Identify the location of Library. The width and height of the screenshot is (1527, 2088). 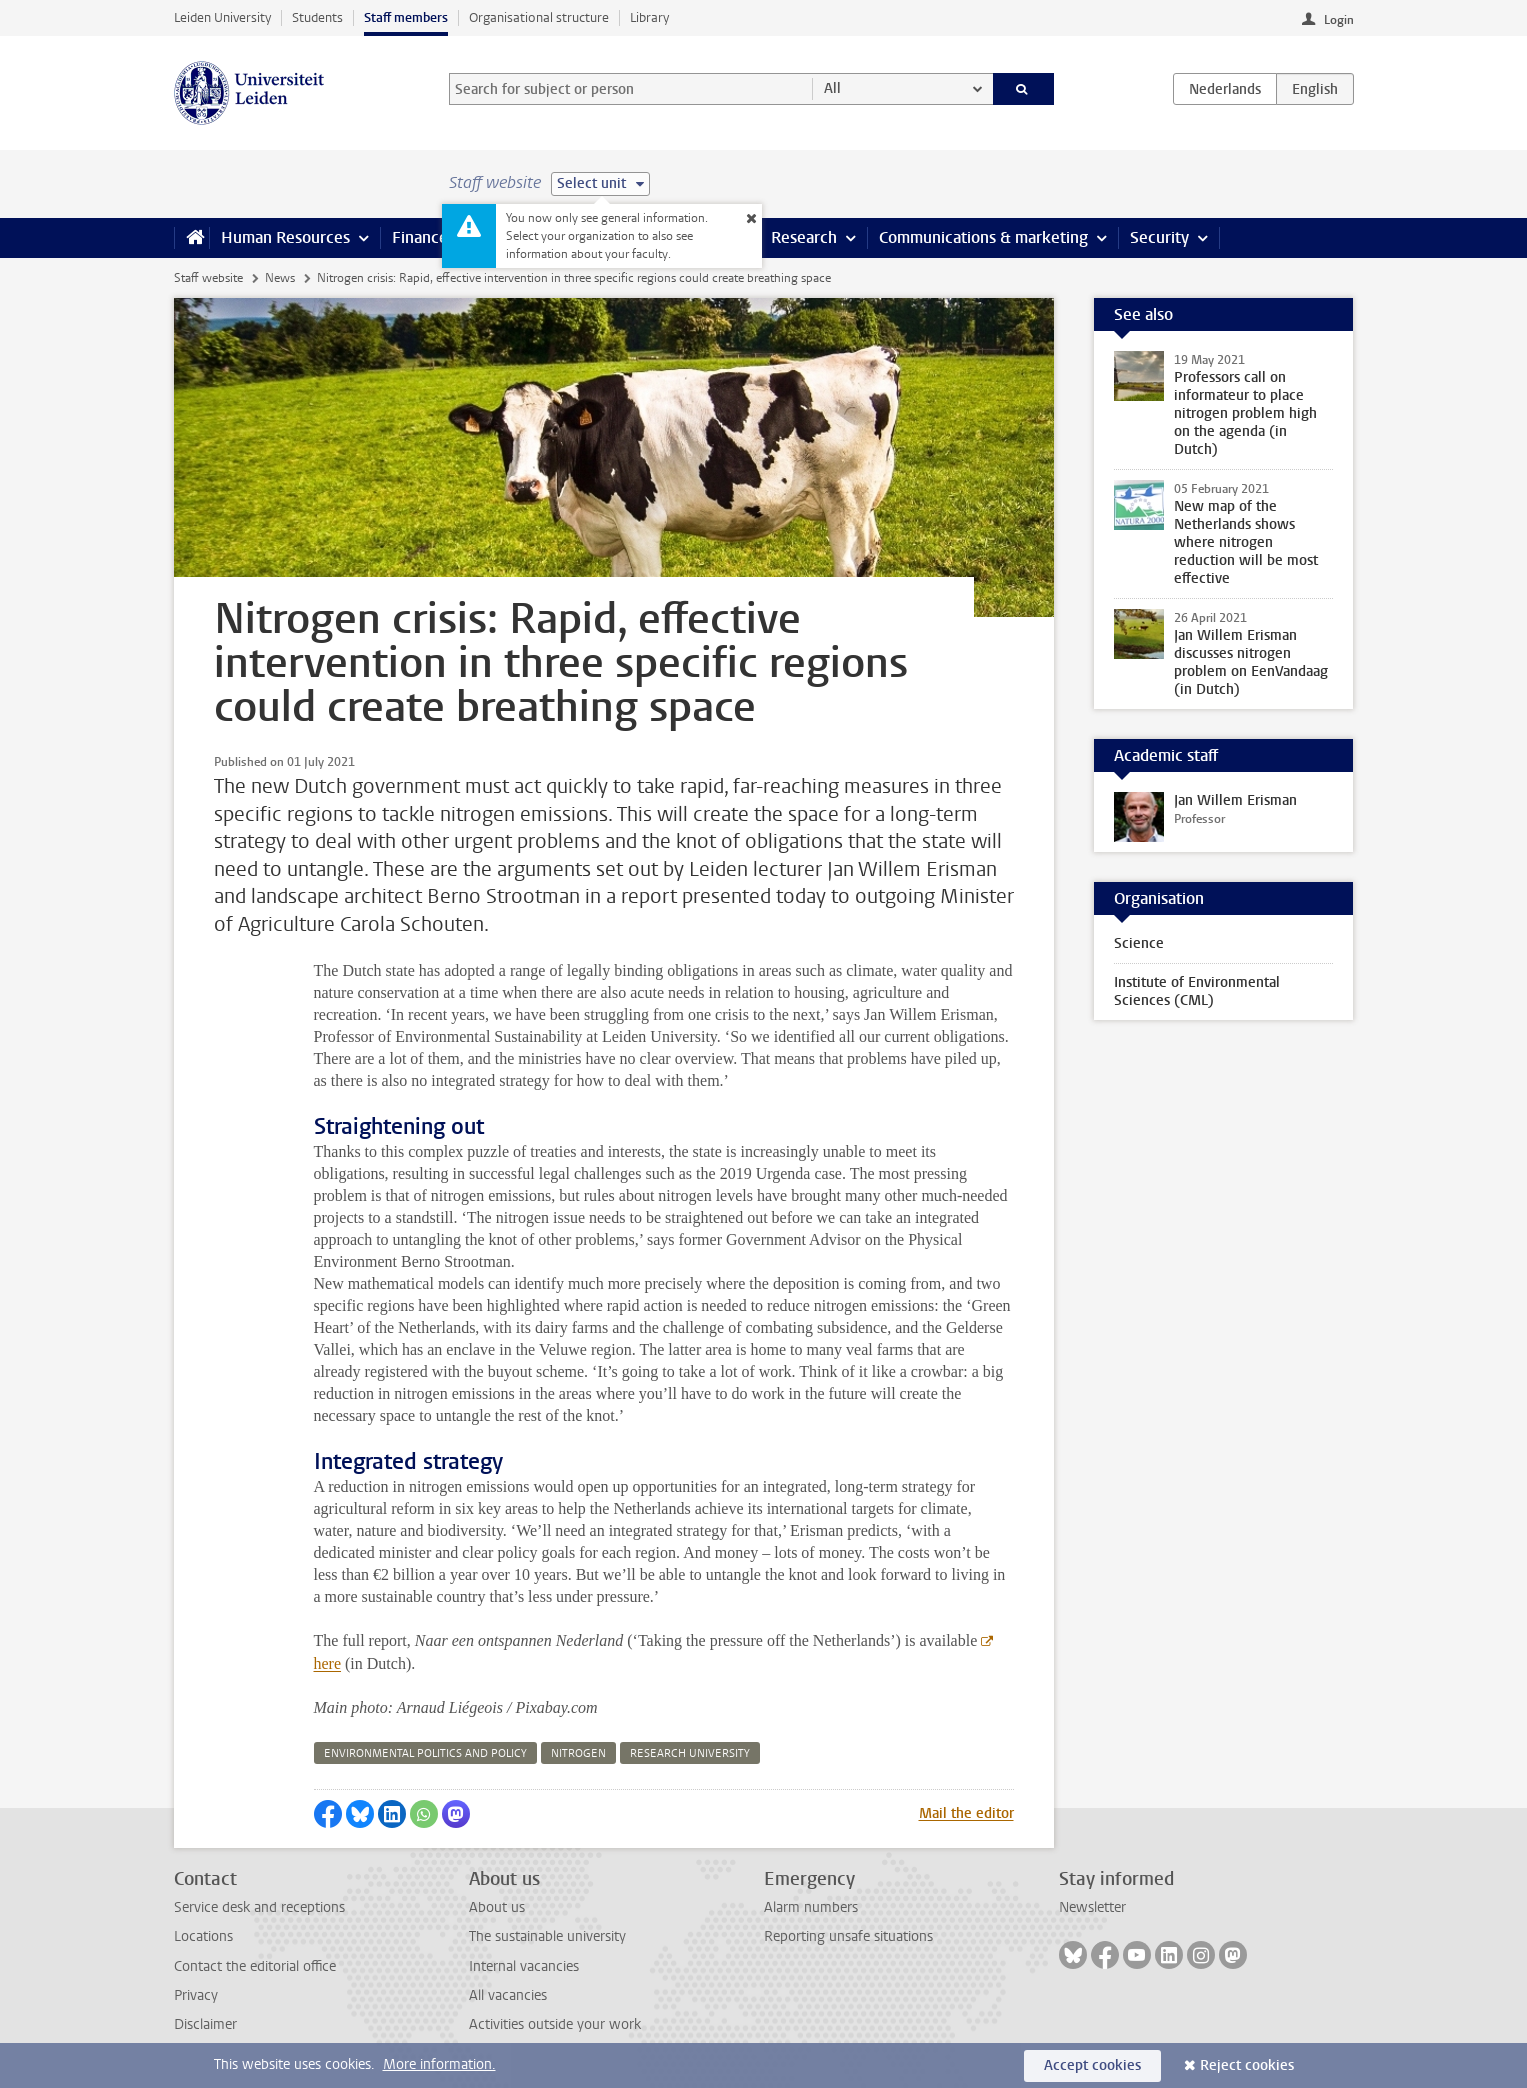
(649, 17).